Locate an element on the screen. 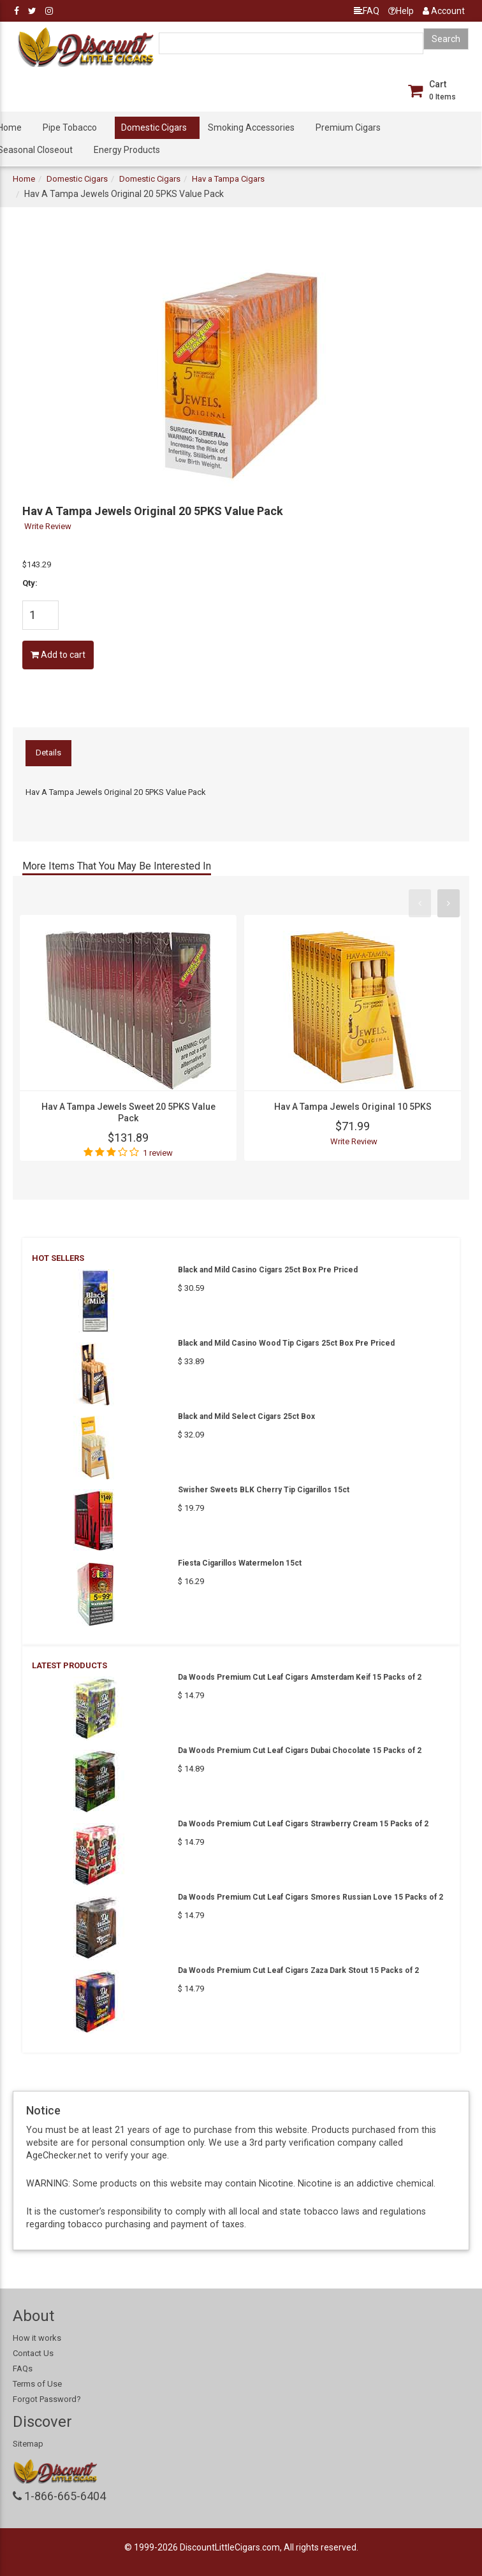 This screenshot has width=482, height=2576. Write Review is located at coordinates (47, 526).